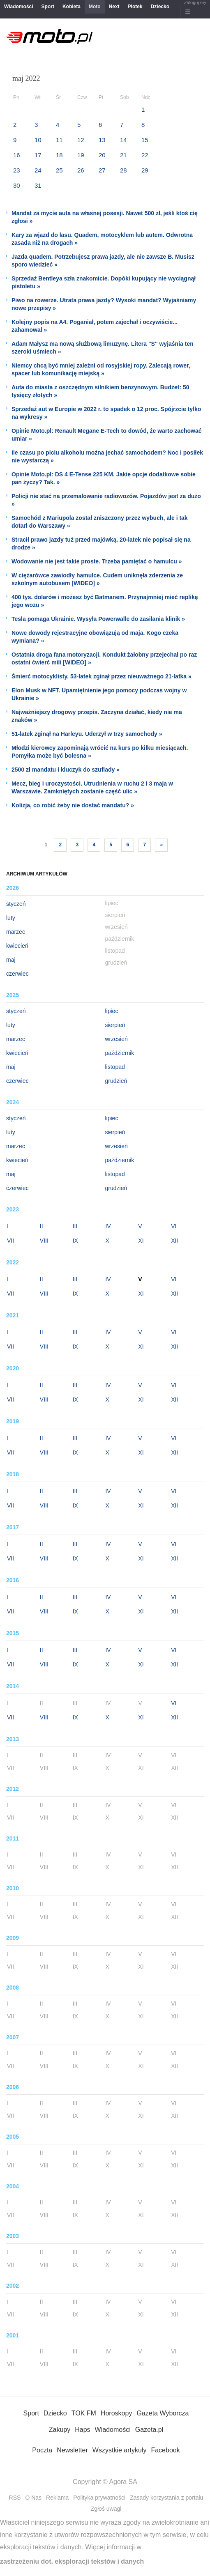 Image resolution: width=210 pixels, height=2576 pixels. What do you see at coordinates (149, 2429) in the screenshot?
I see `Gazeta.pl` at bounding box center [149, 2429].